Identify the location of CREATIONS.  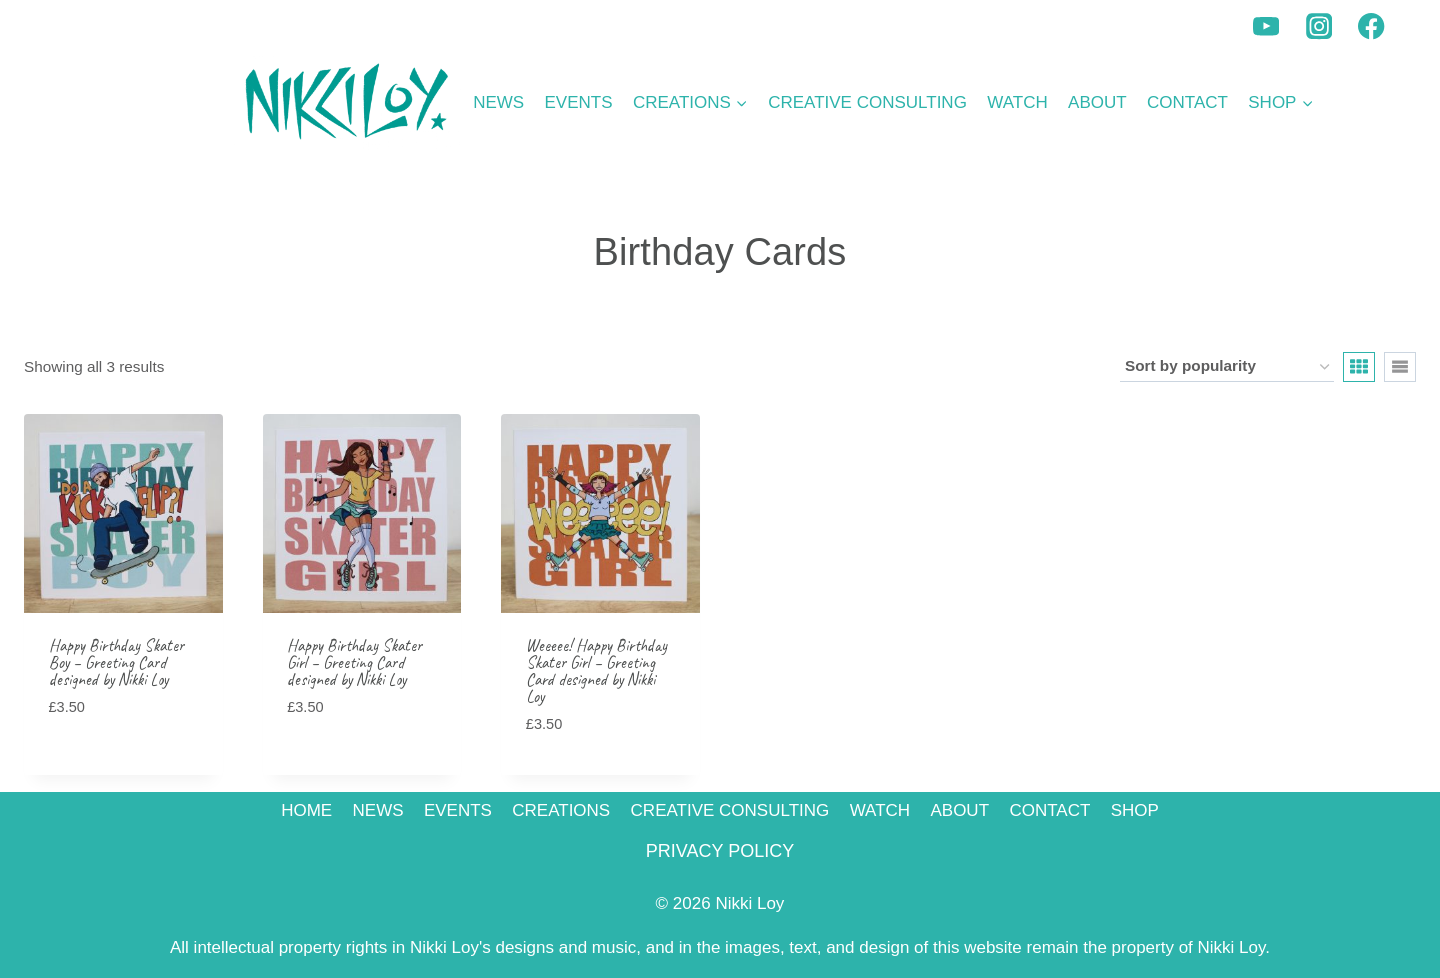
(561, 810).